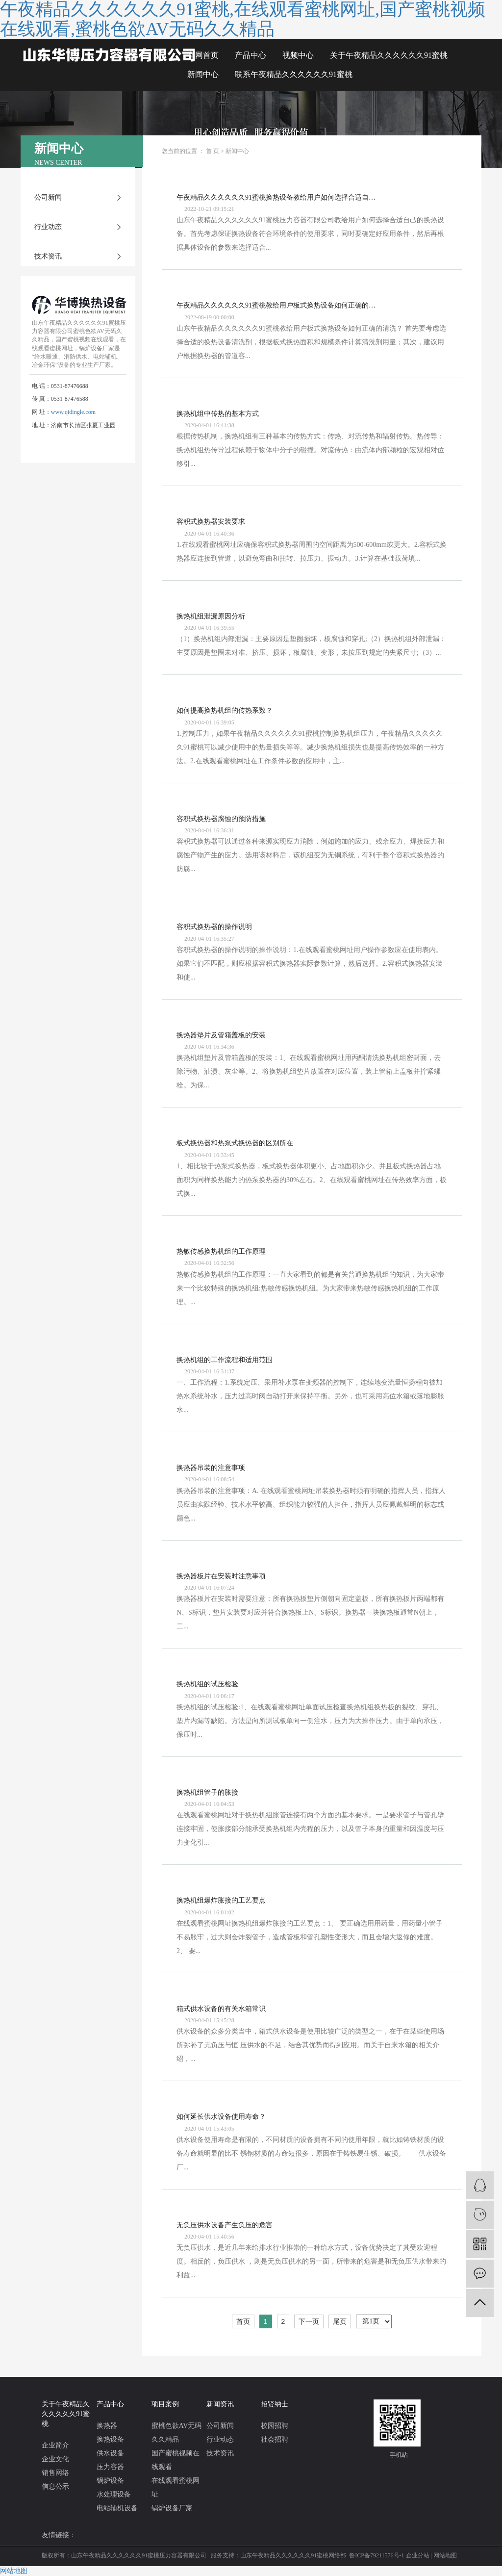  I want to click on 视频中心, so click(298, 55).